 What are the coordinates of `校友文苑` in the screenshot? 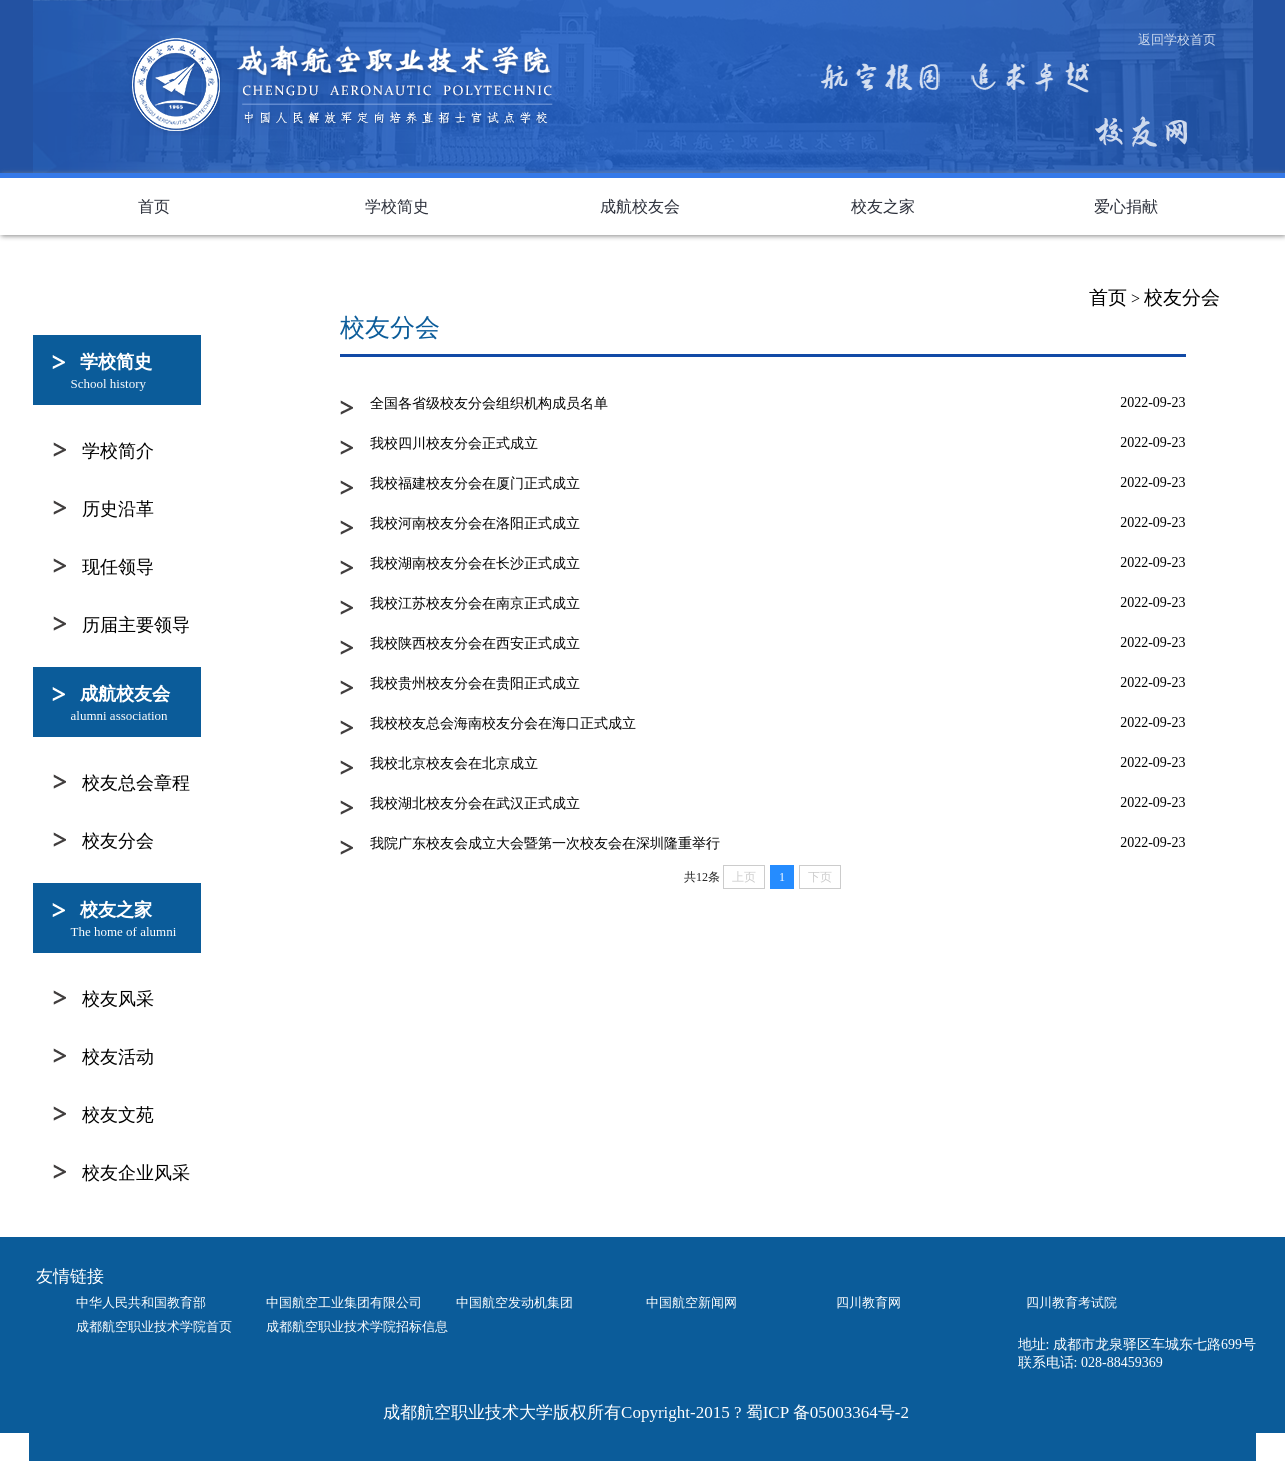 It's located at (118, 1115).